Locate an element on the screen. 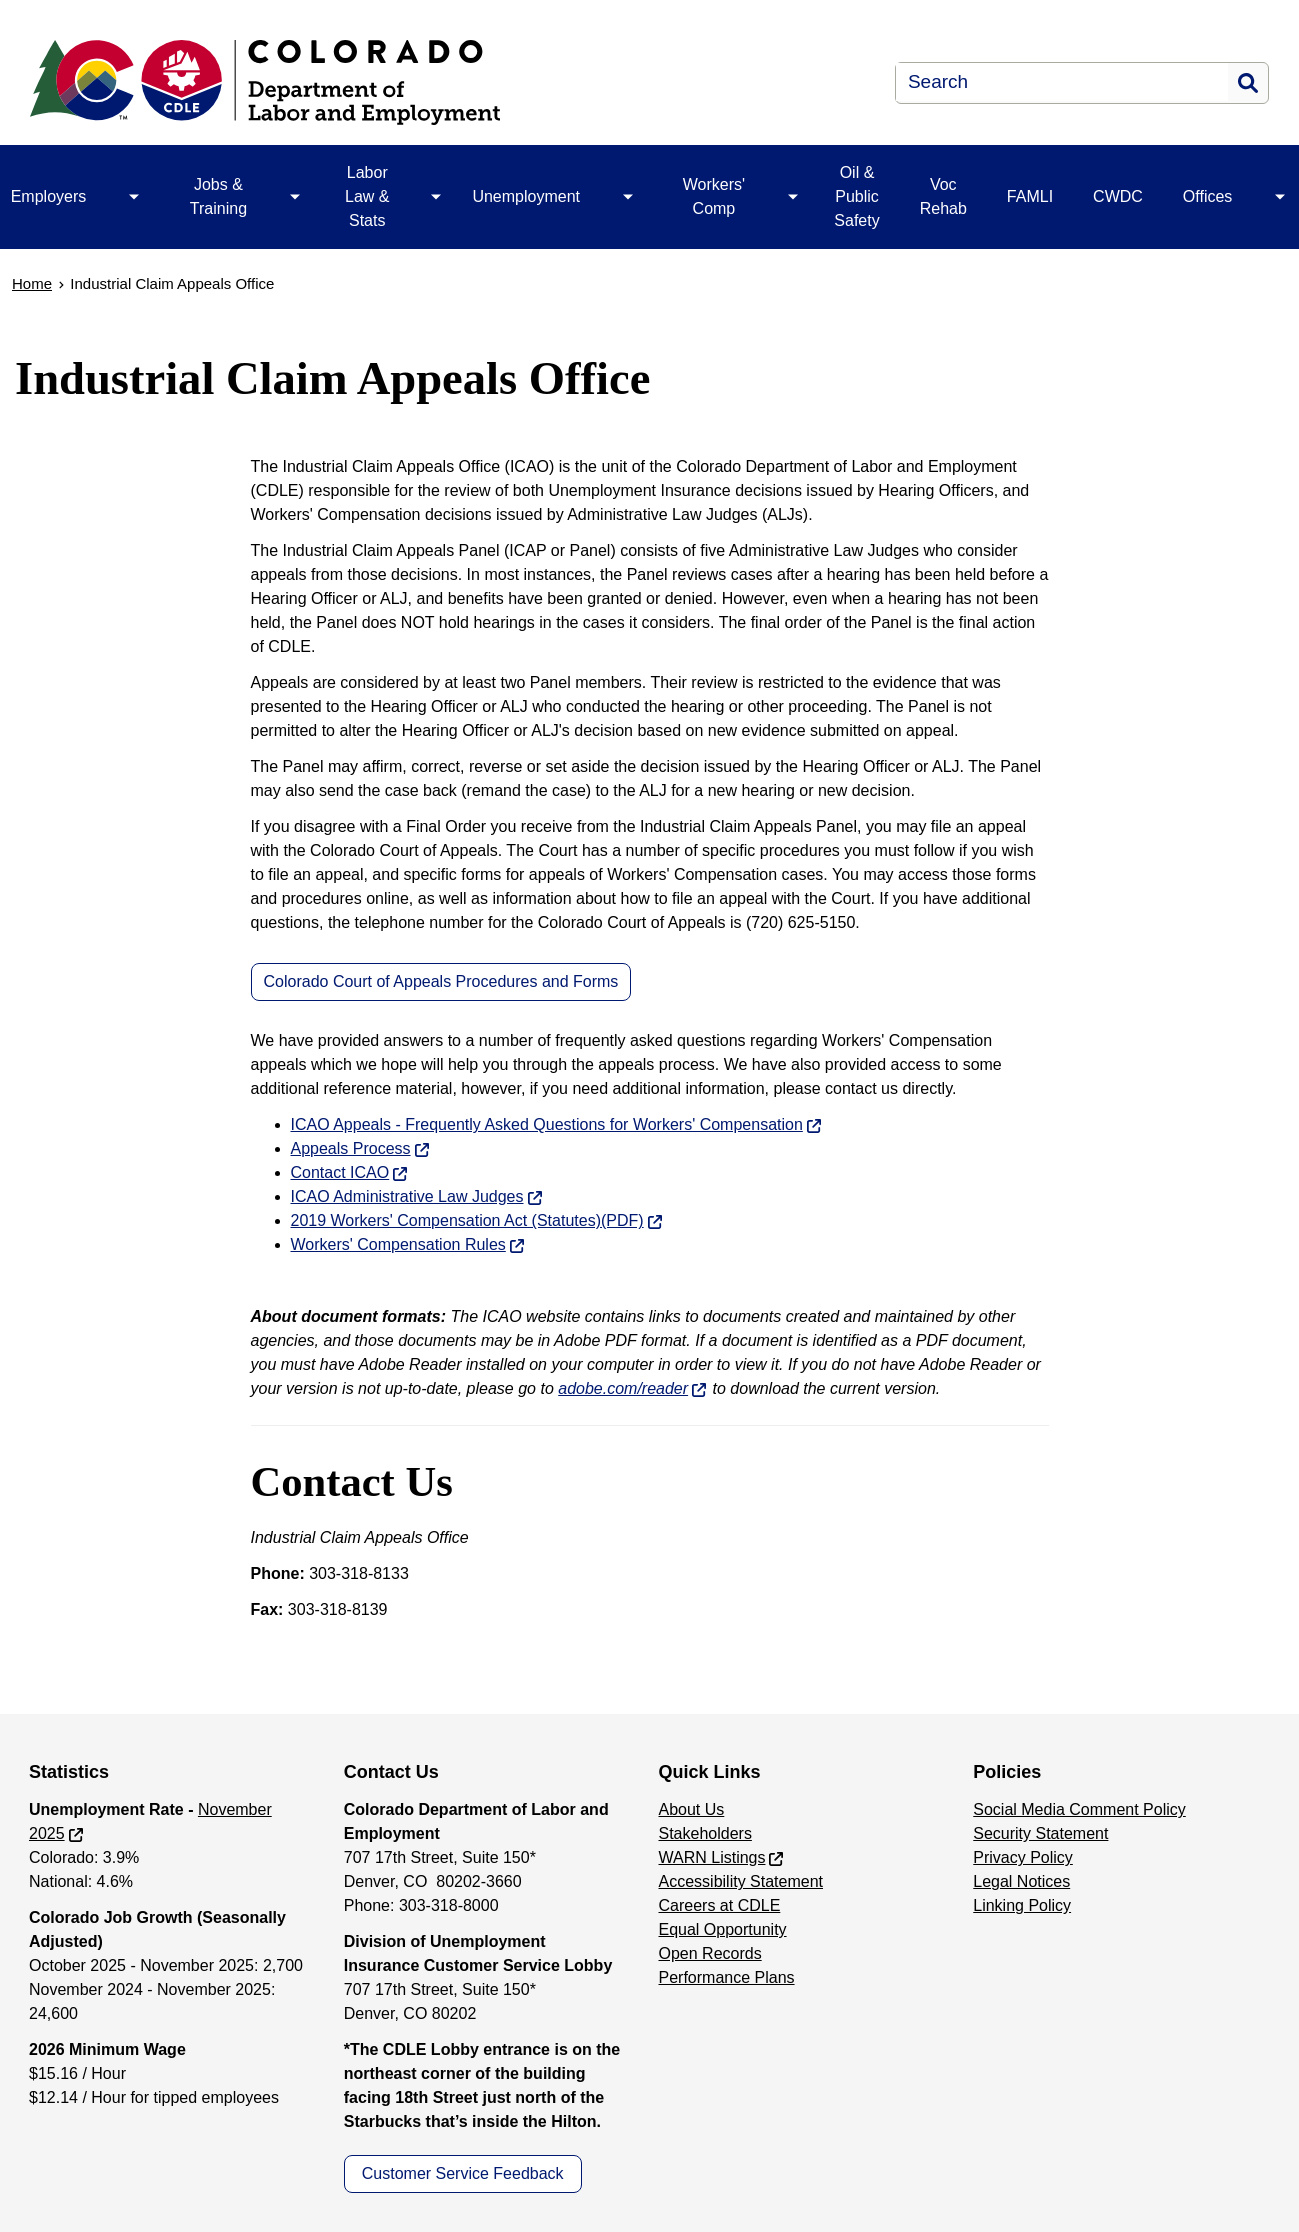  WARN Listings is located at coordinates (712, 1857).